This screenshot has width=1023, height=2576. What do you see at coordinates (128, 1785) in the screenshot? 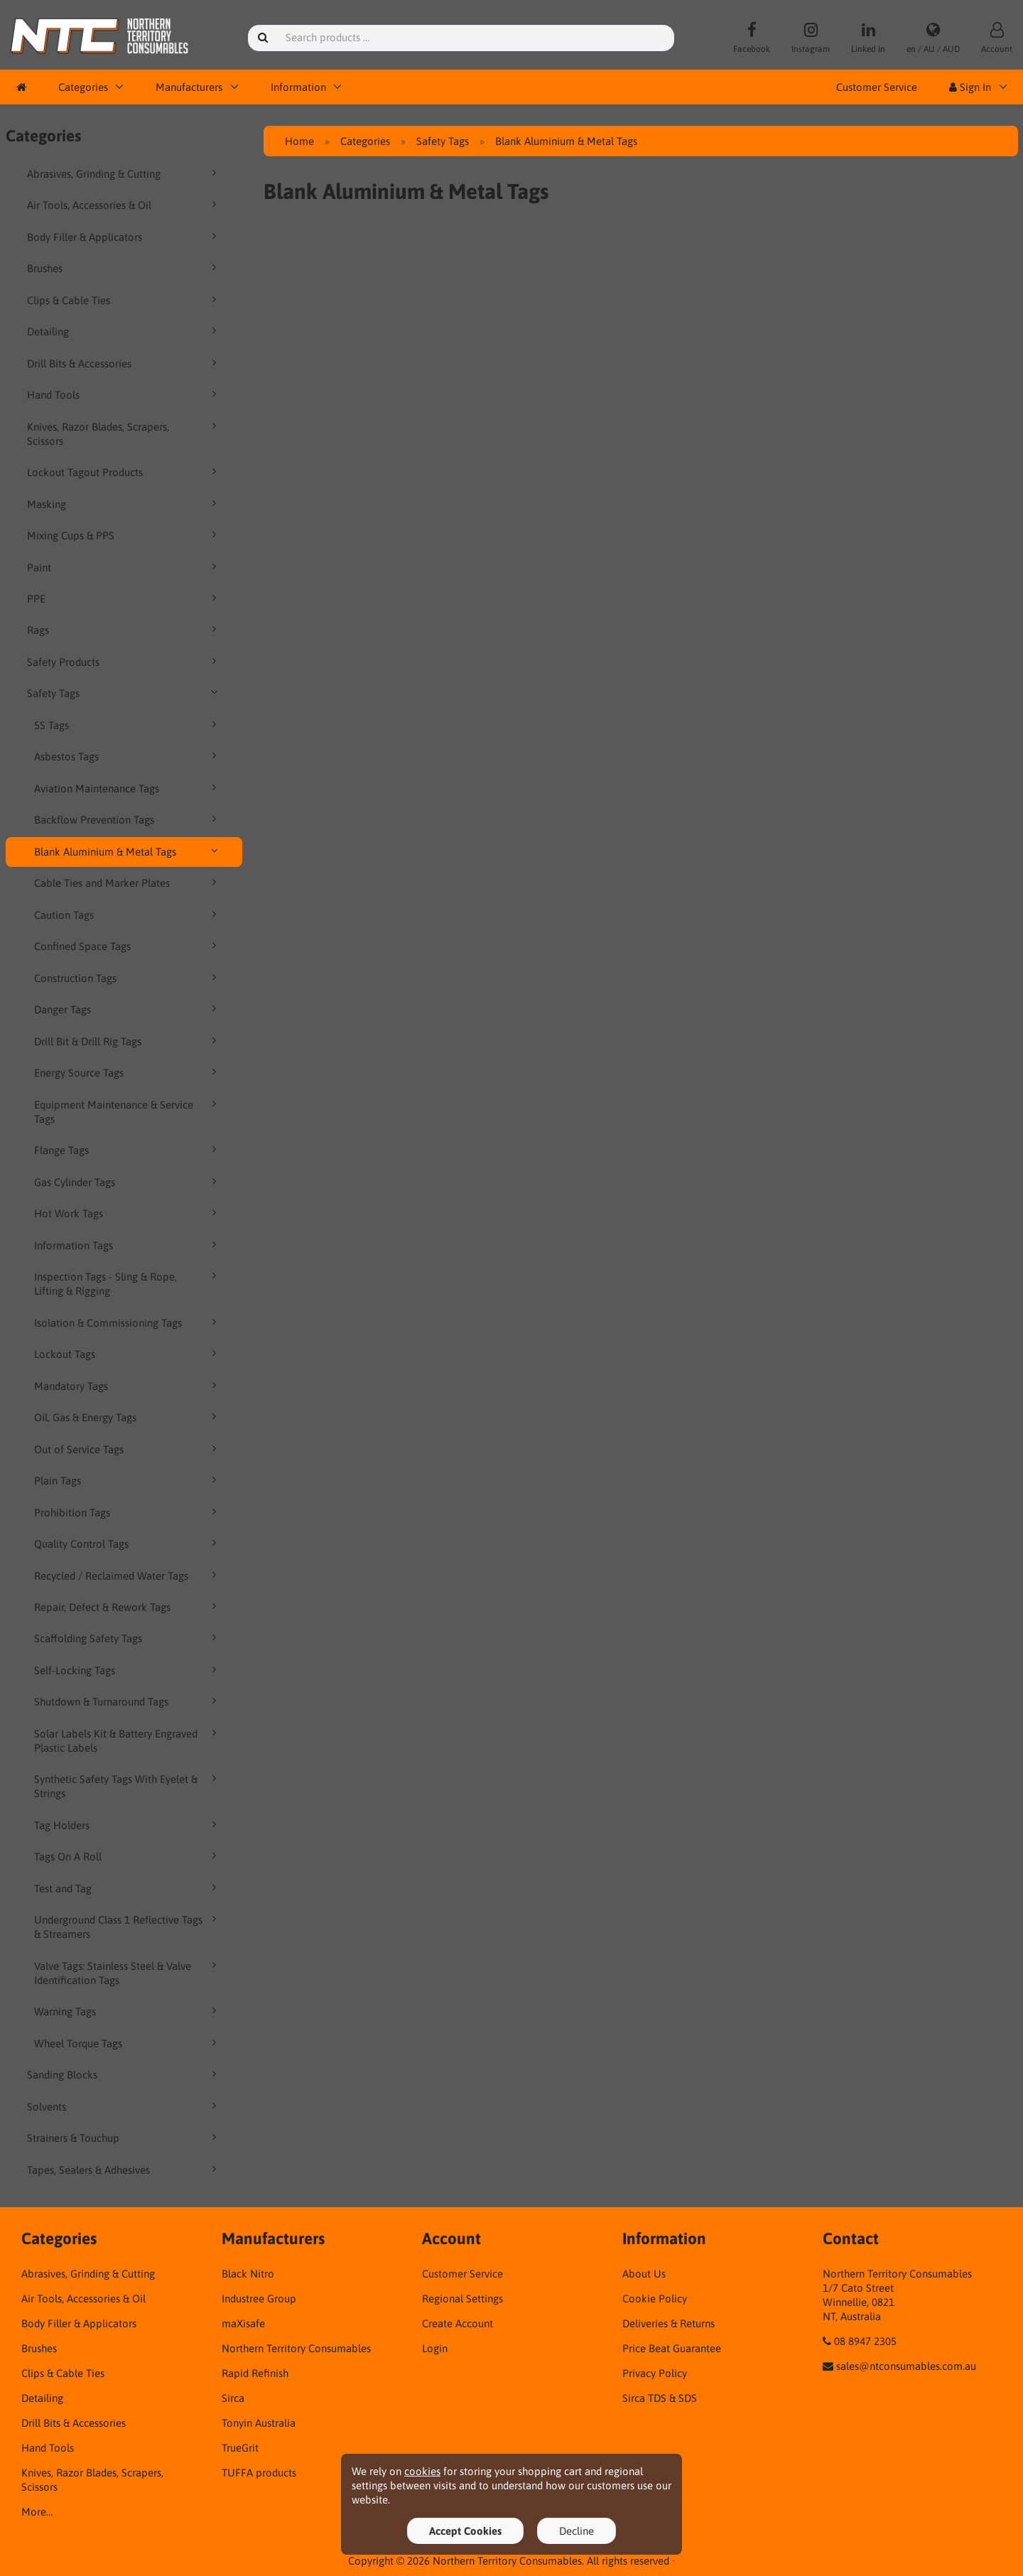
I see `Synthetic Safety Tags With Eyelet & Strings` at bounding box center [128, 1785].